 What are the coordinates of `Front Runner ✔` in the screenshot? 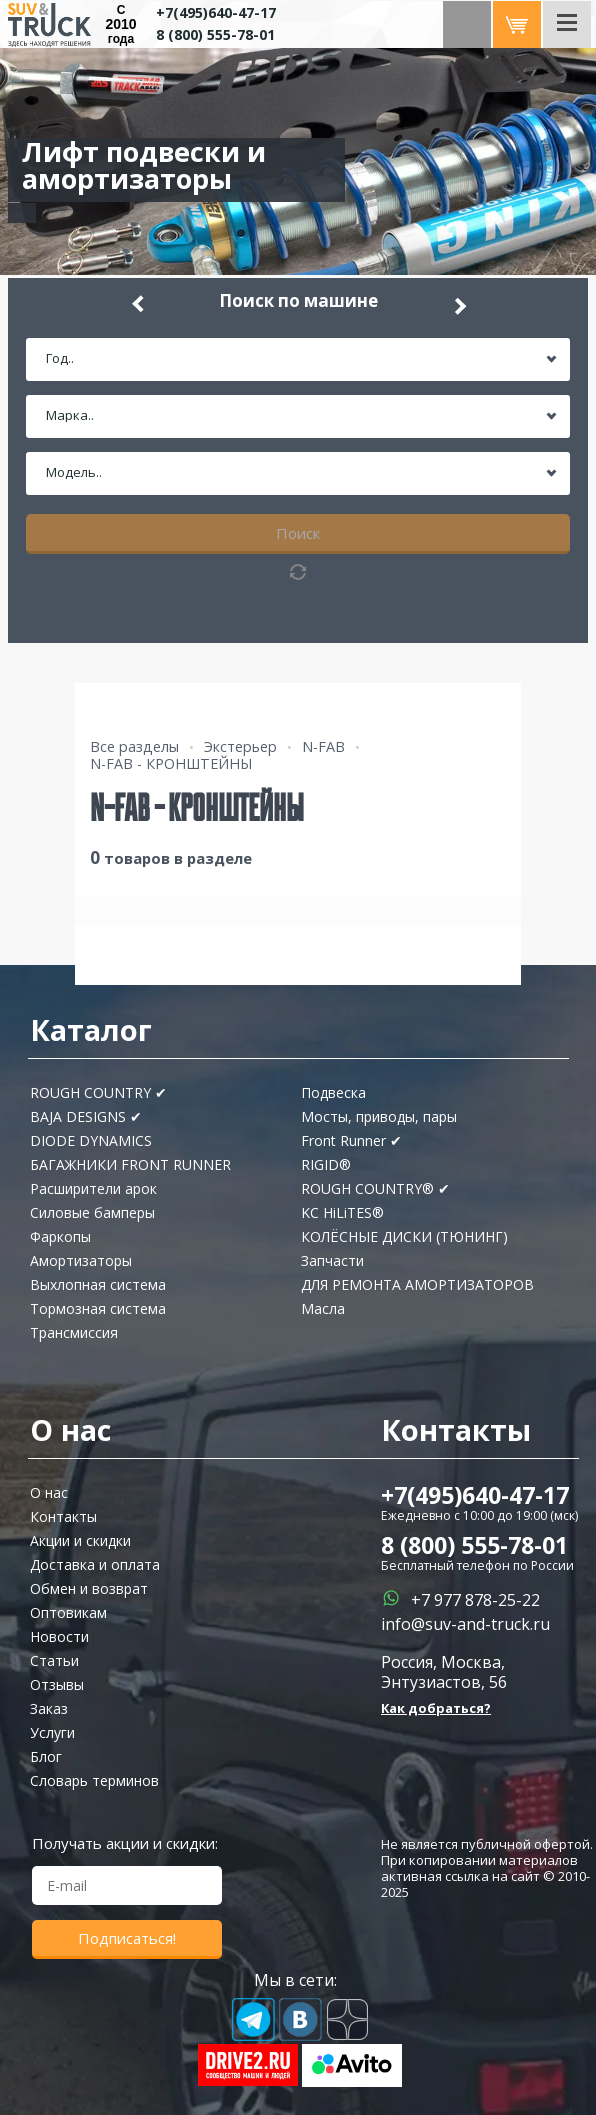 It's located at (351, 1140).